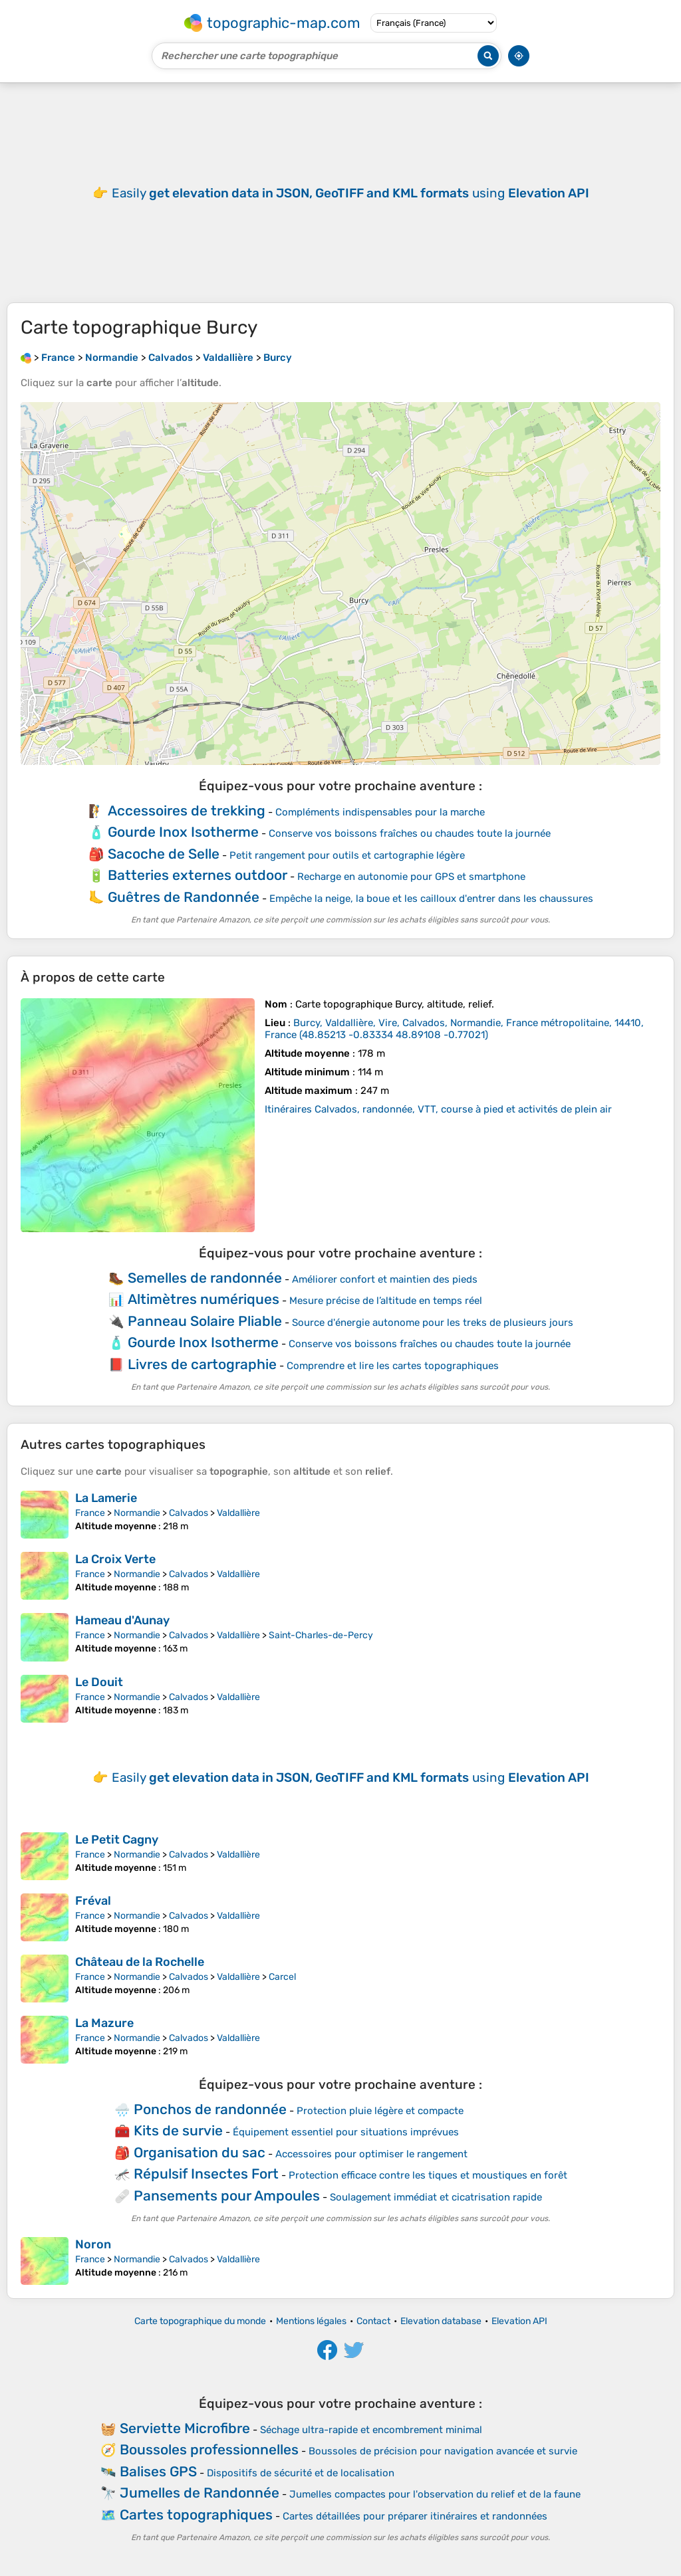 Image resolution: width=681 pixels, height=2576 pixels. What do you see at coordinates (385, 1301) in the screenshot?
I see `Mesure précise de l’altitude en temps réel` at bounding box center [385, 1301].